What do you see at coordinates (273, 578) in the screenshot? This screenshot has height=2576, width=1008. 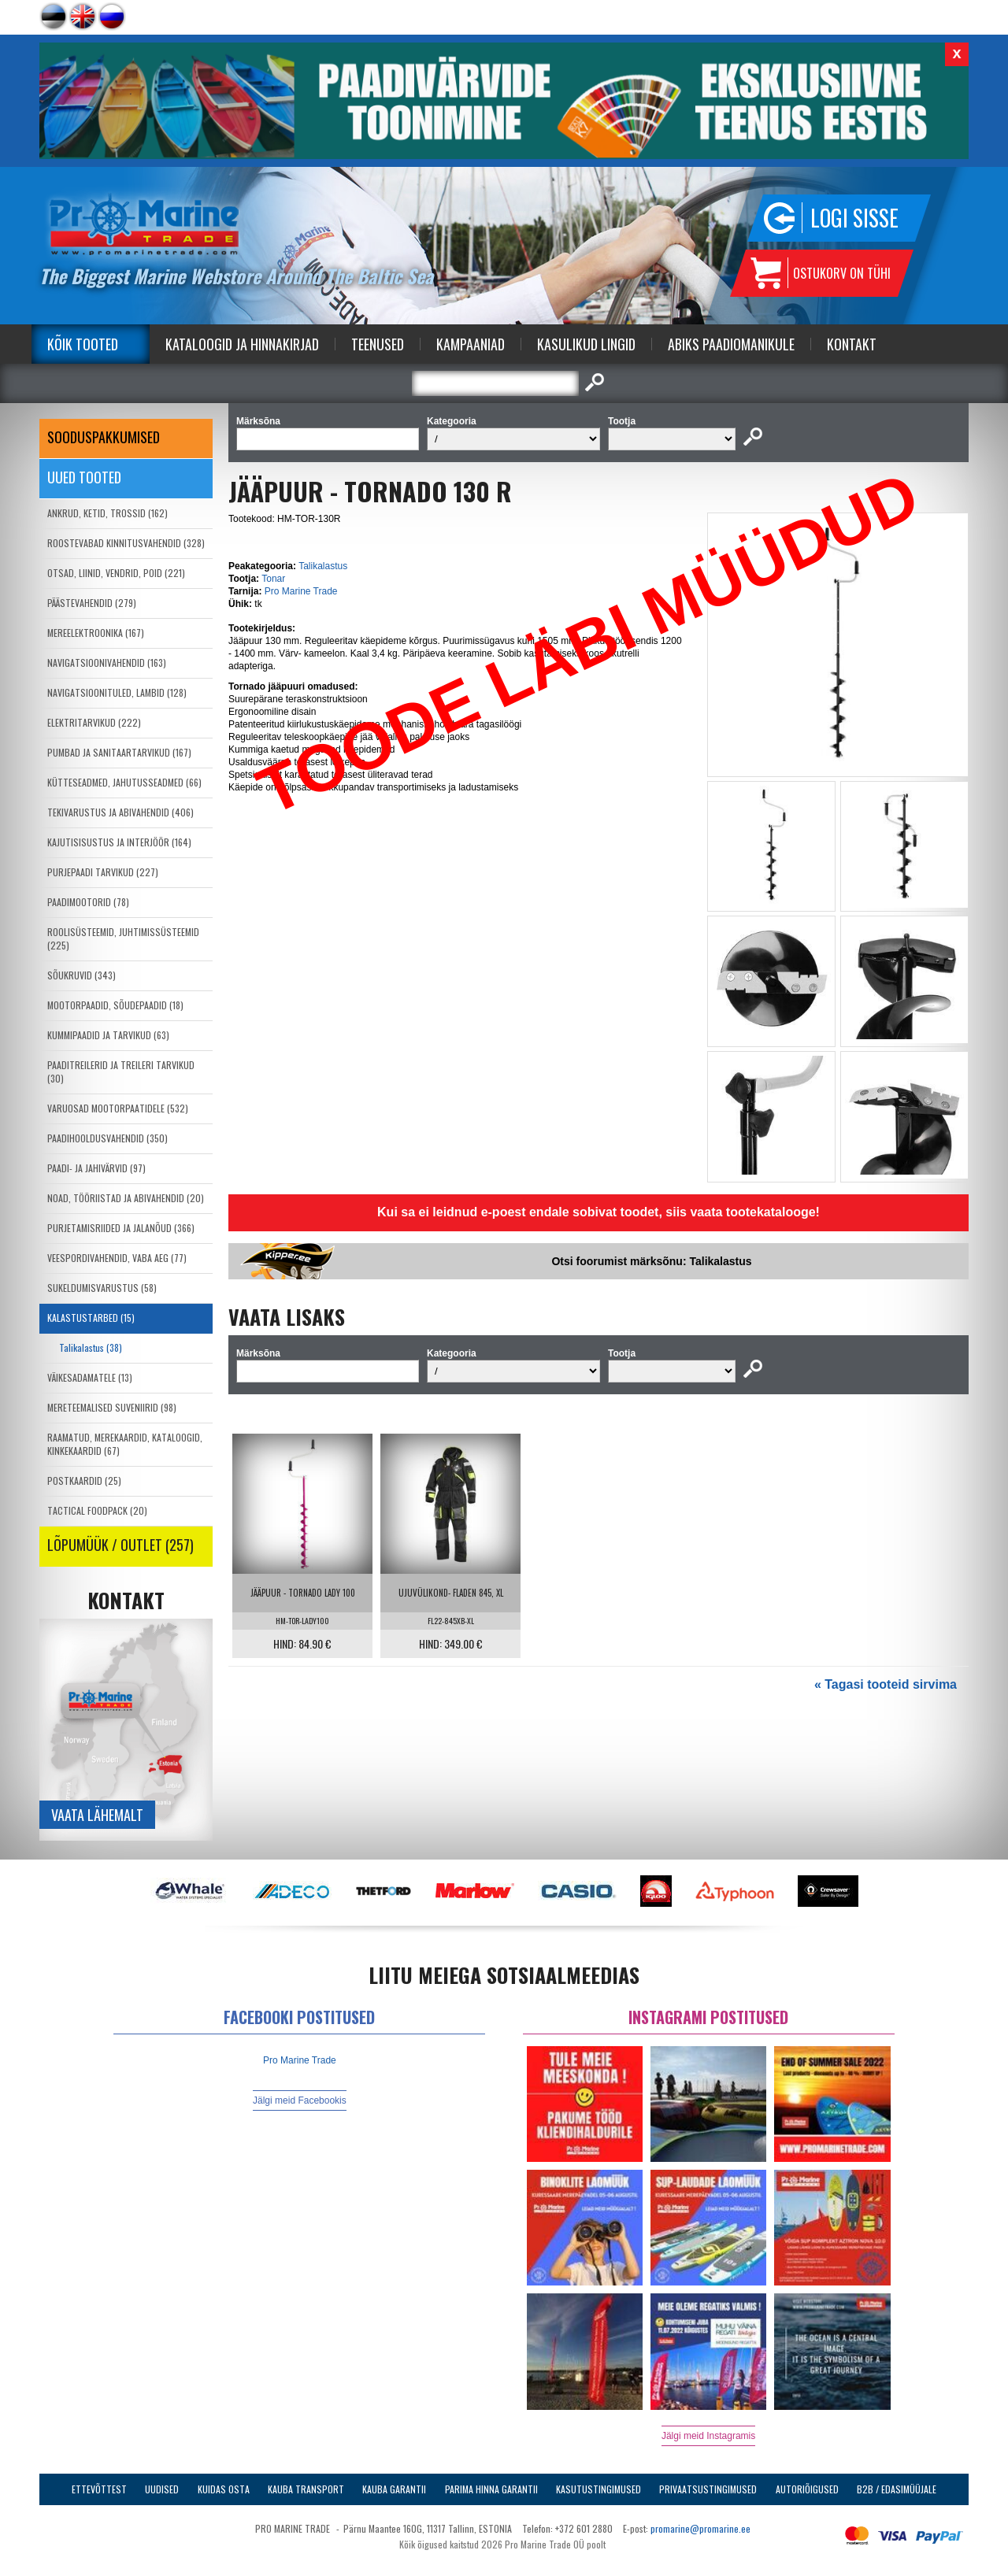 I see `Tonar` at bounding box center [273, 578].